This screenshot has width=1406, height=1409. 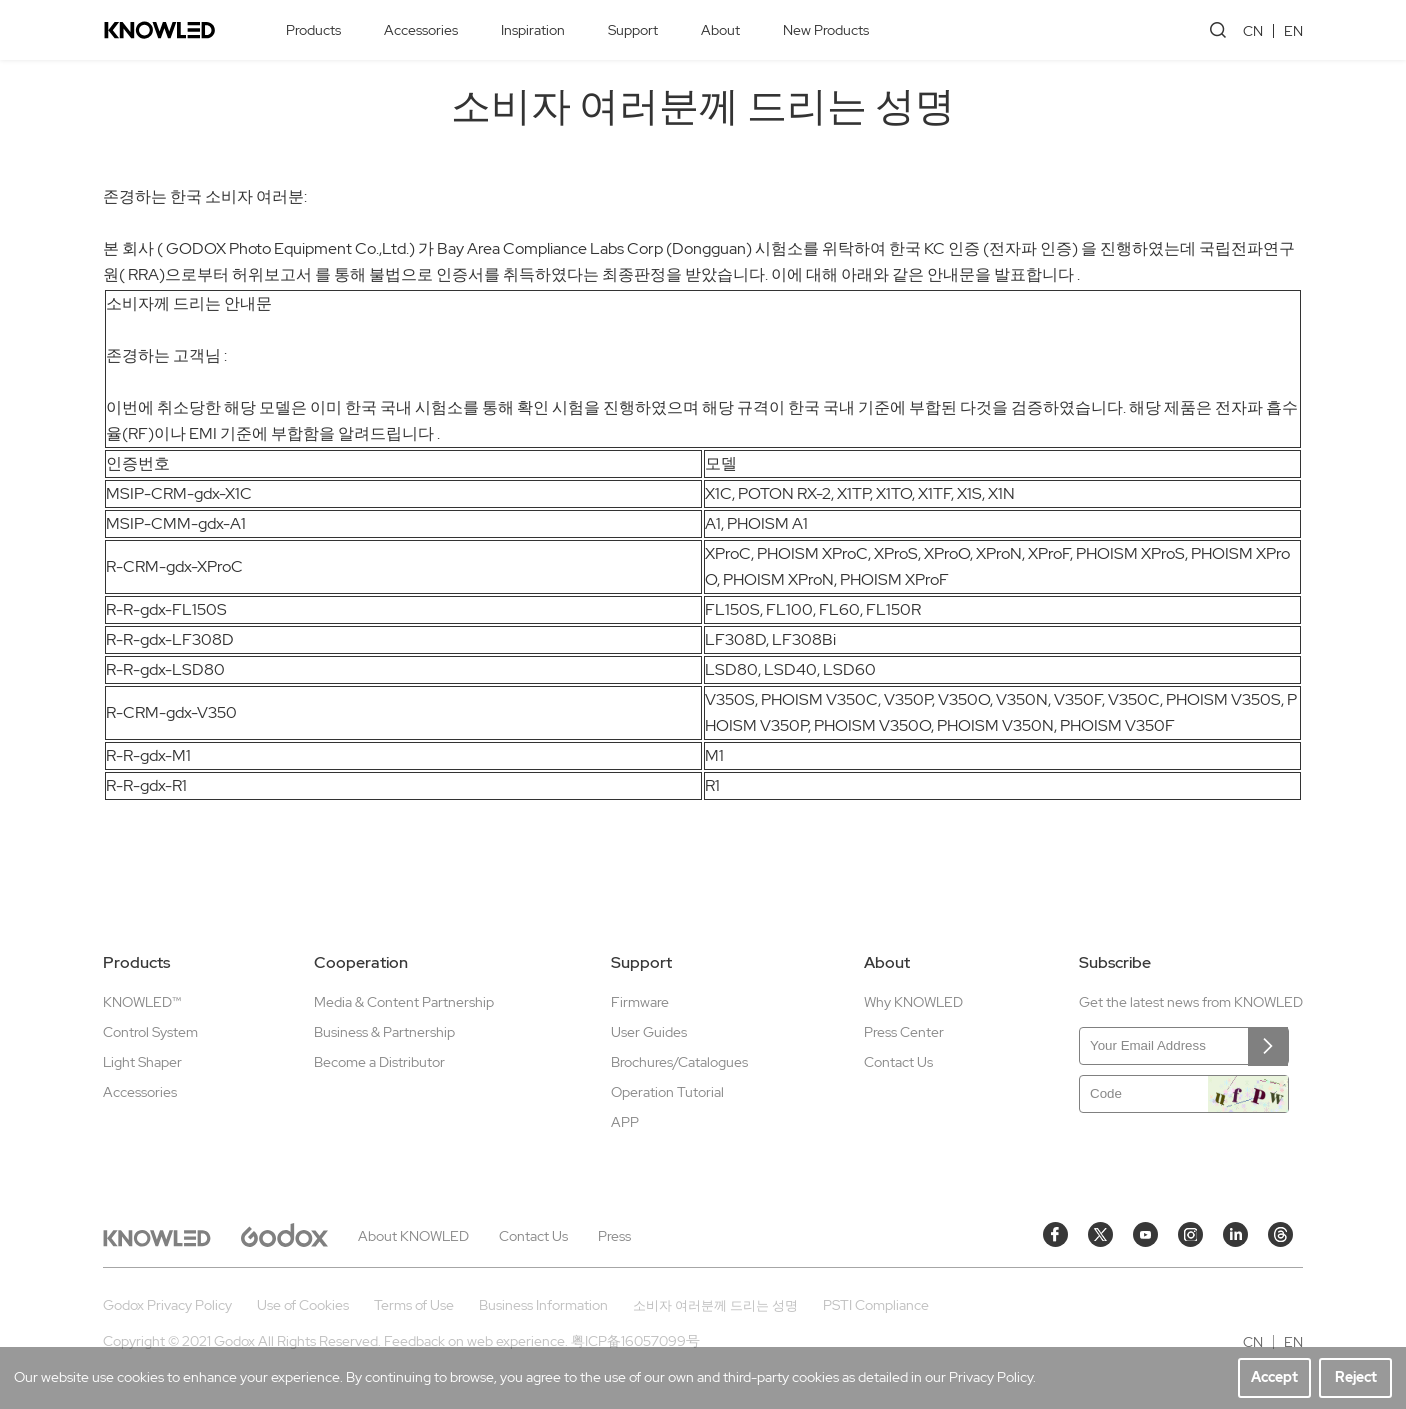 I want to click on Products, so click(x=313, y=30).